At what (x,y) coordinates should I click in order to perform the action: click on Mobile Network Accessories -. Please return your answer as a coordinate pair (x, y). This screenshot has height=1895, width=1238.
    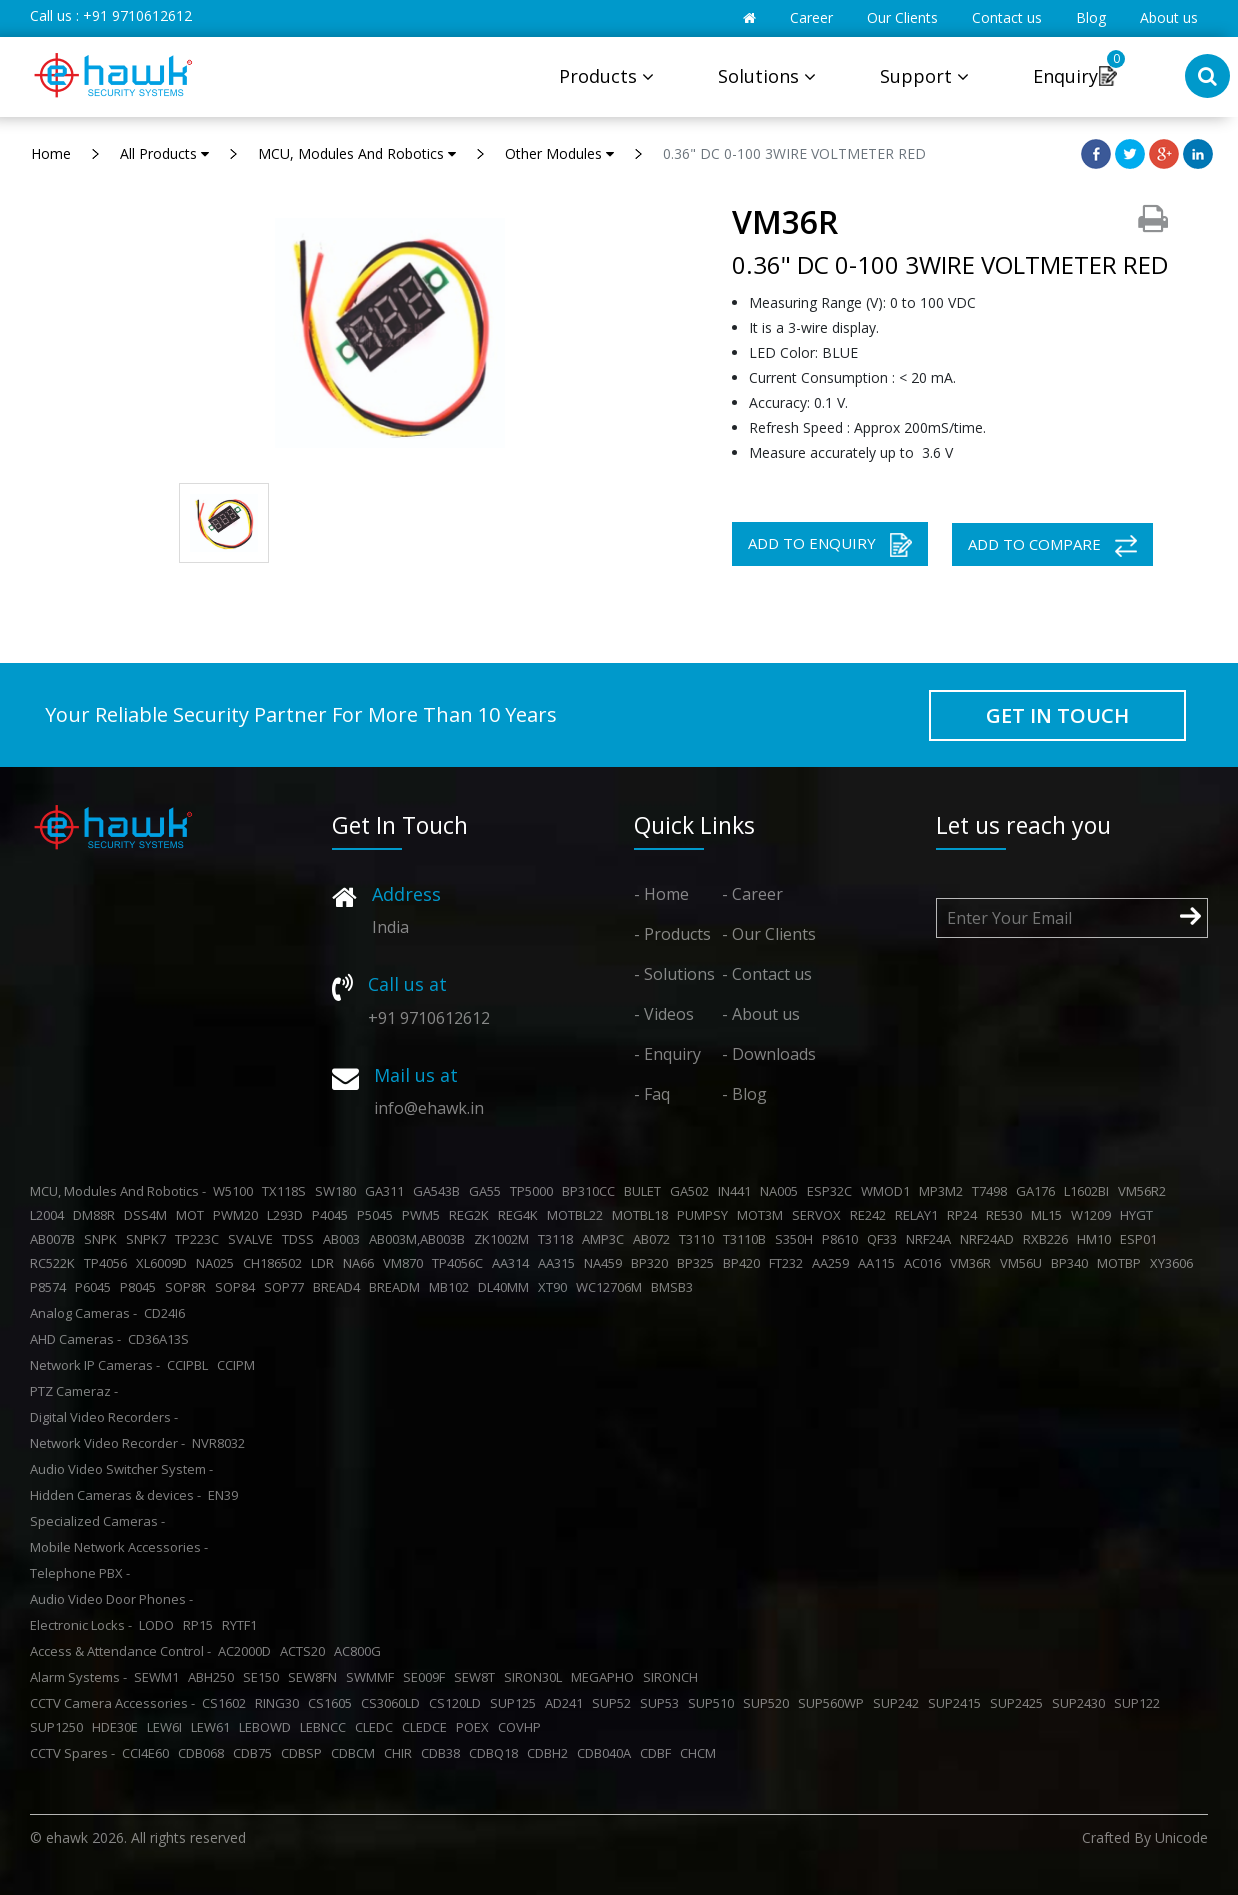
    Looking at the image, I should click on (119, 1547).